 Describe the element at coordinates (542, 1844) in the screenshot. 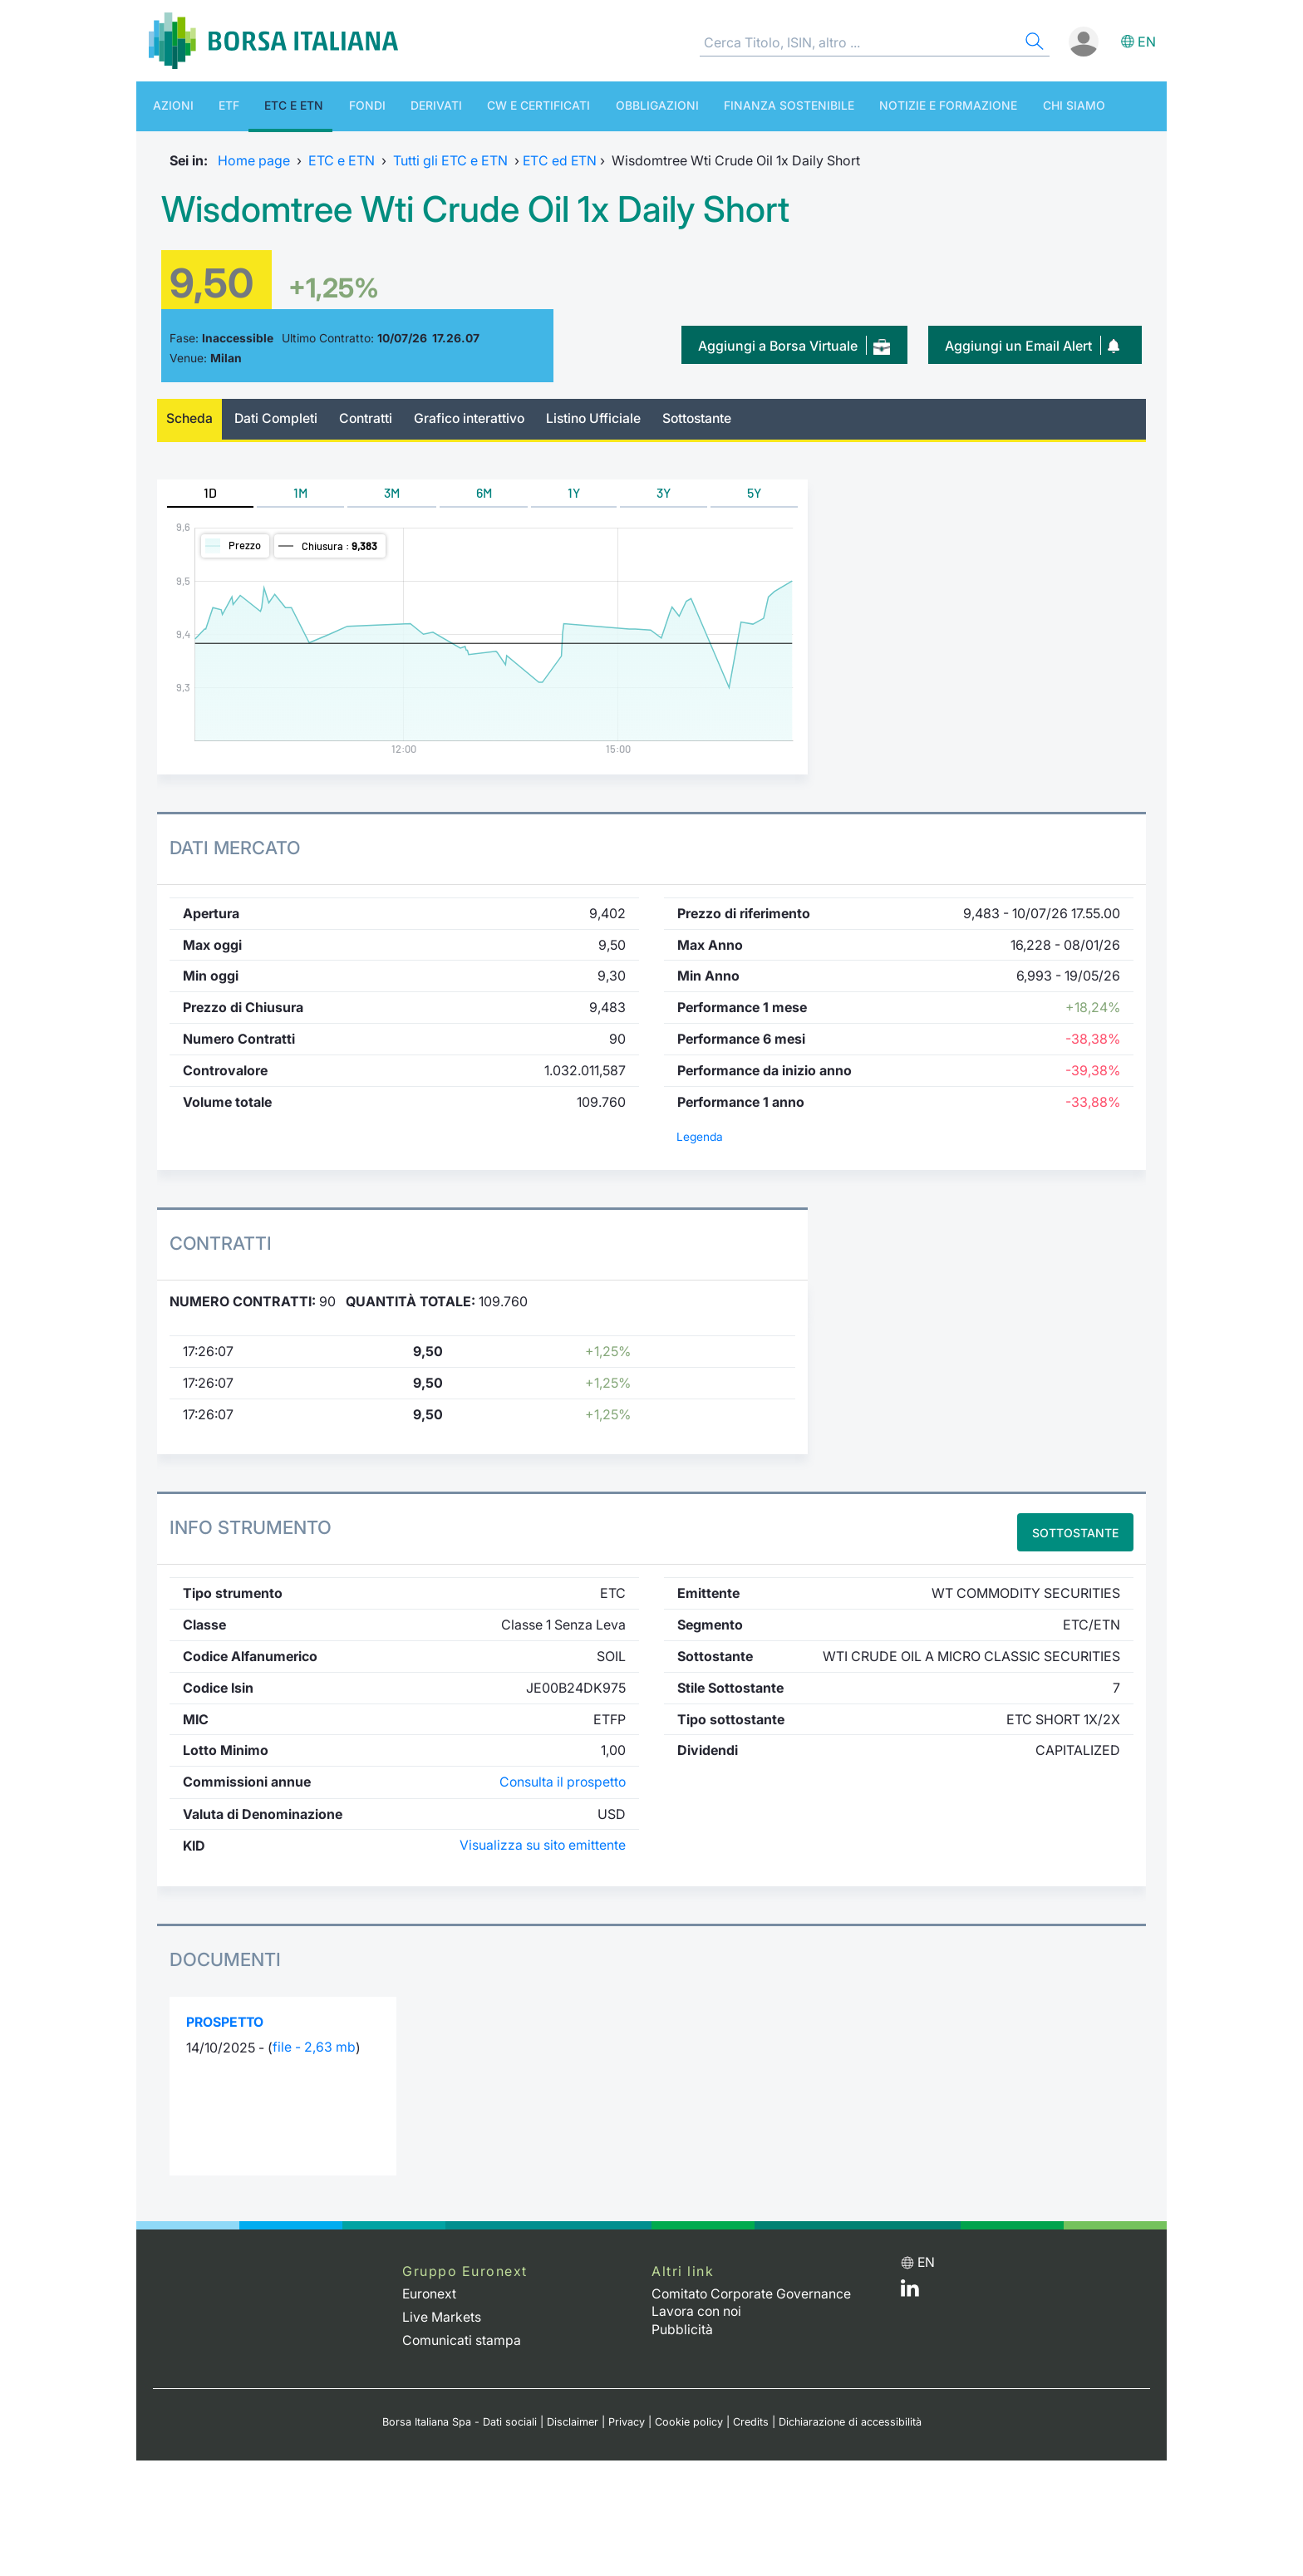

I see `Visualizza su sito emittente` at that location.